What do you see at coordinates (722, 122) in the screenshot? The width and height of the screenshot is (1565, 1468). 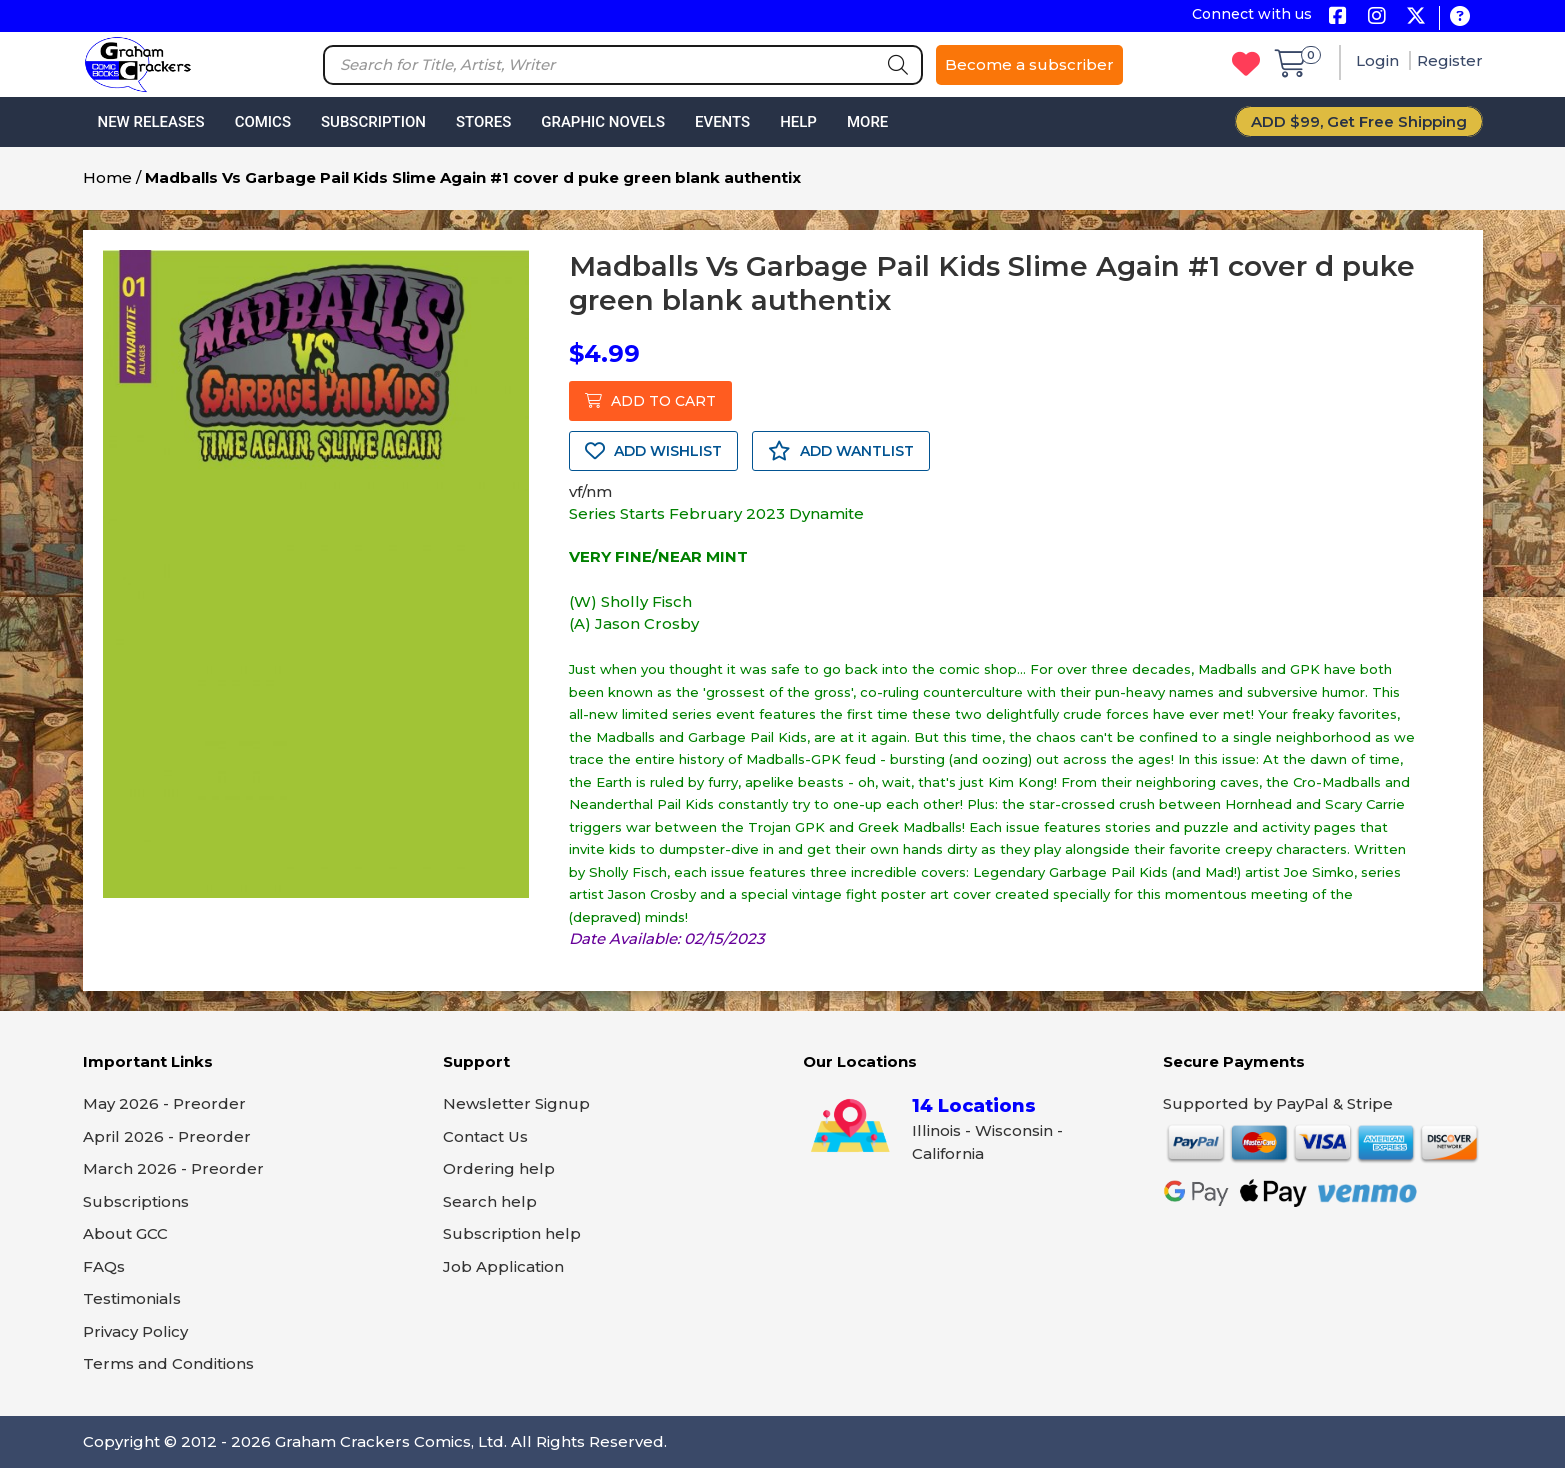 I see `Events [button]` at bounding box center [722, 122].